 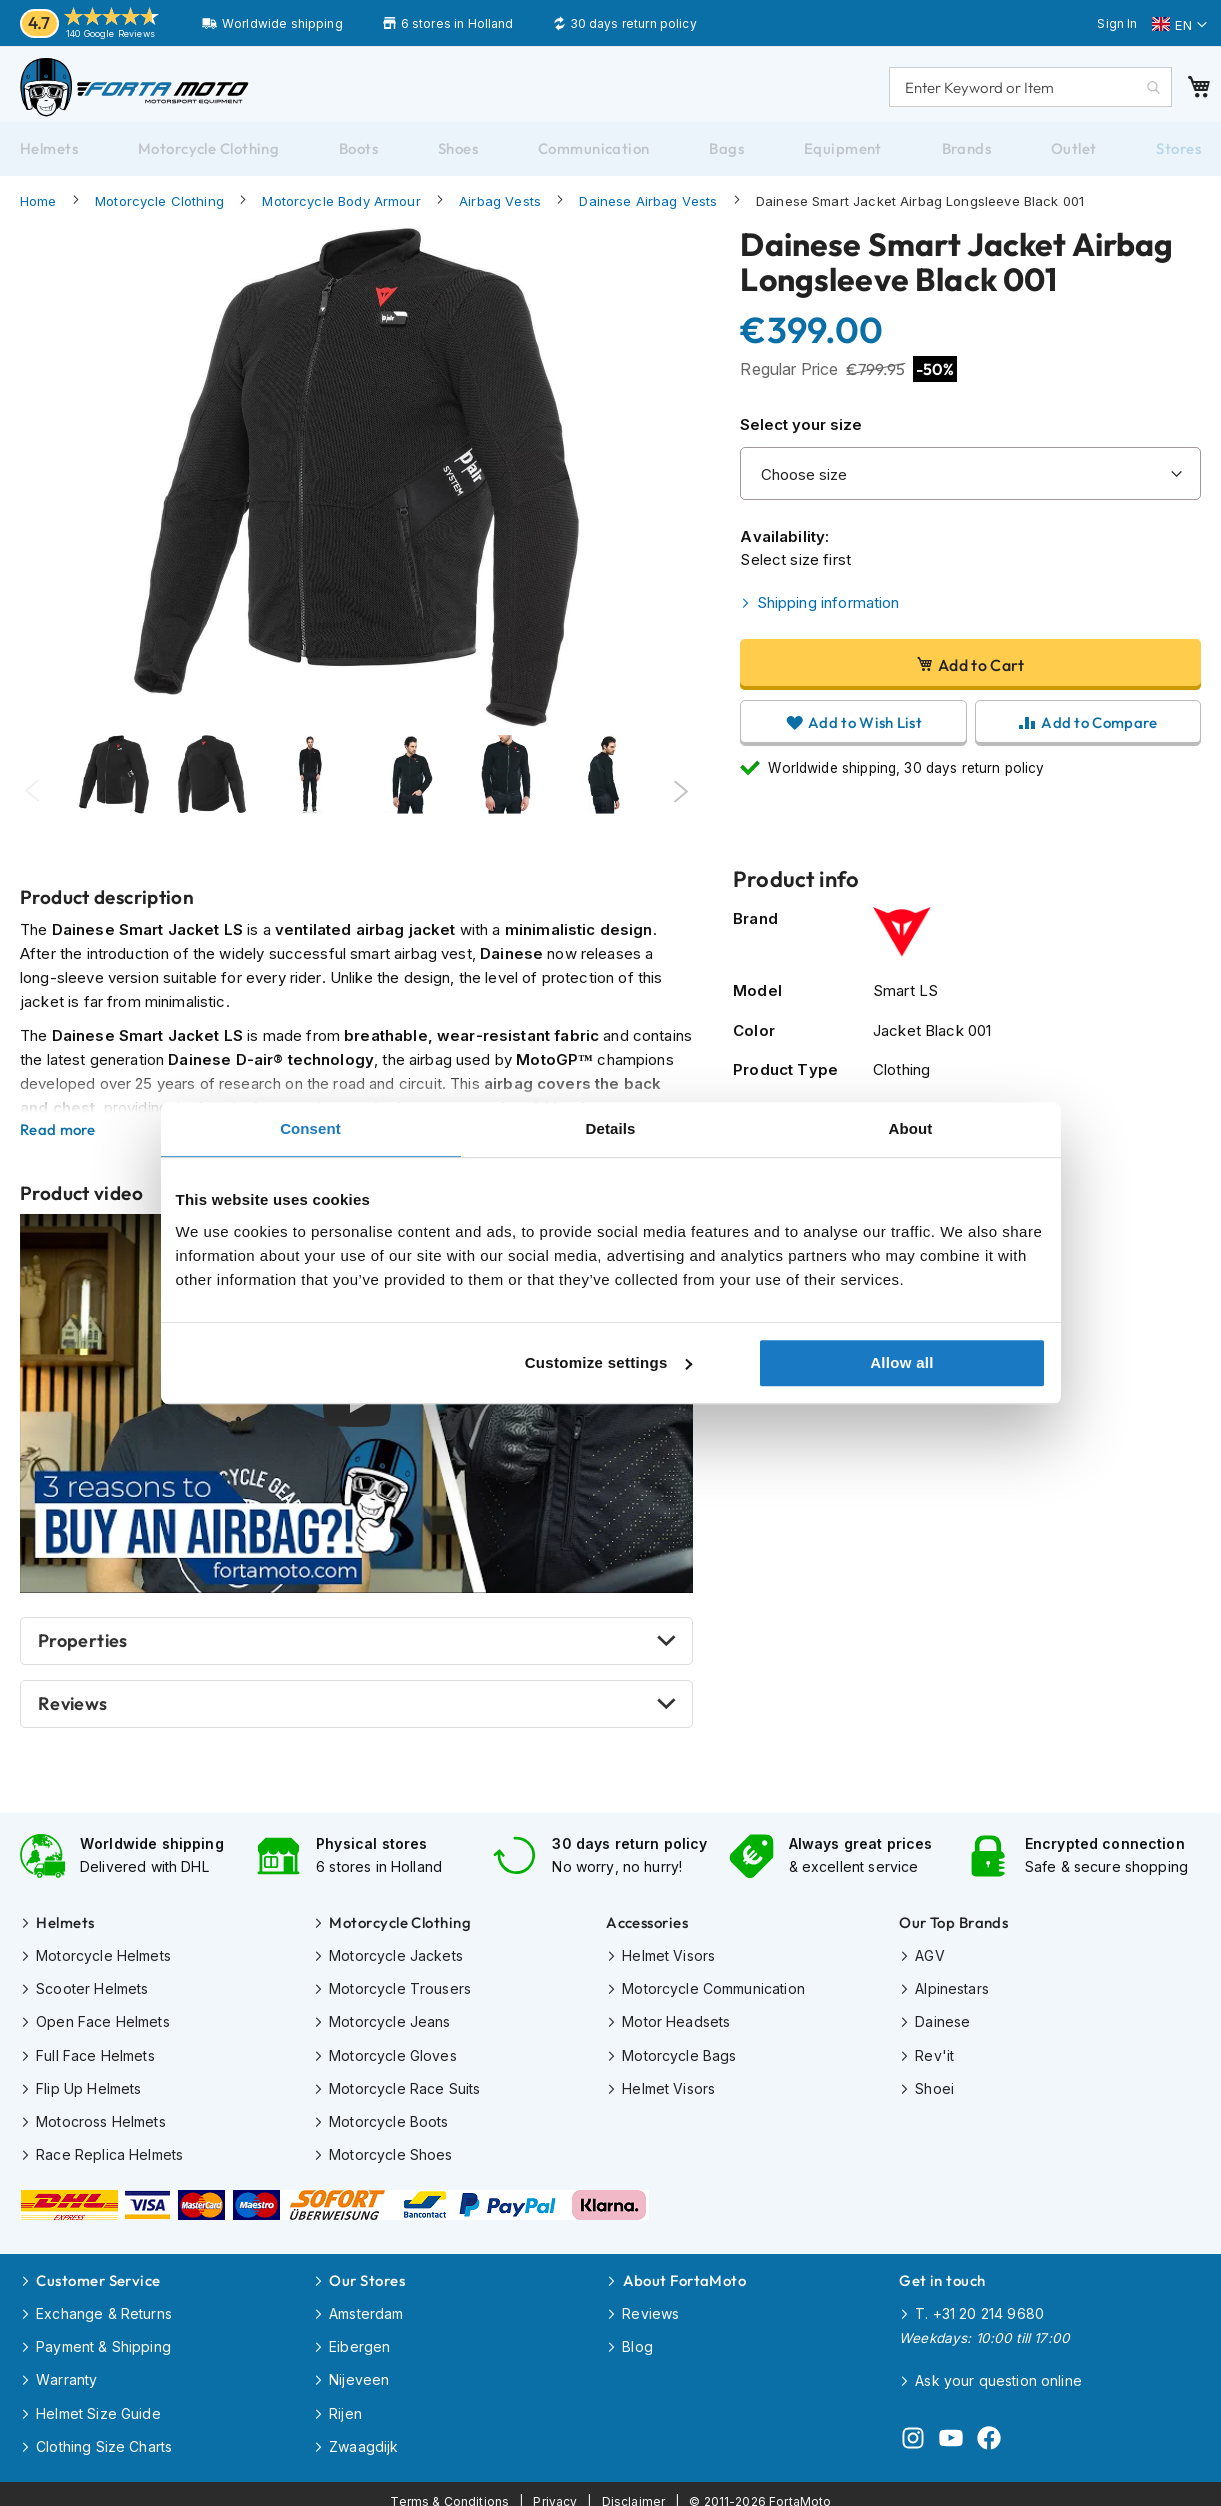 I want to click on Motor Headsets, so click(x=676, y=2025).